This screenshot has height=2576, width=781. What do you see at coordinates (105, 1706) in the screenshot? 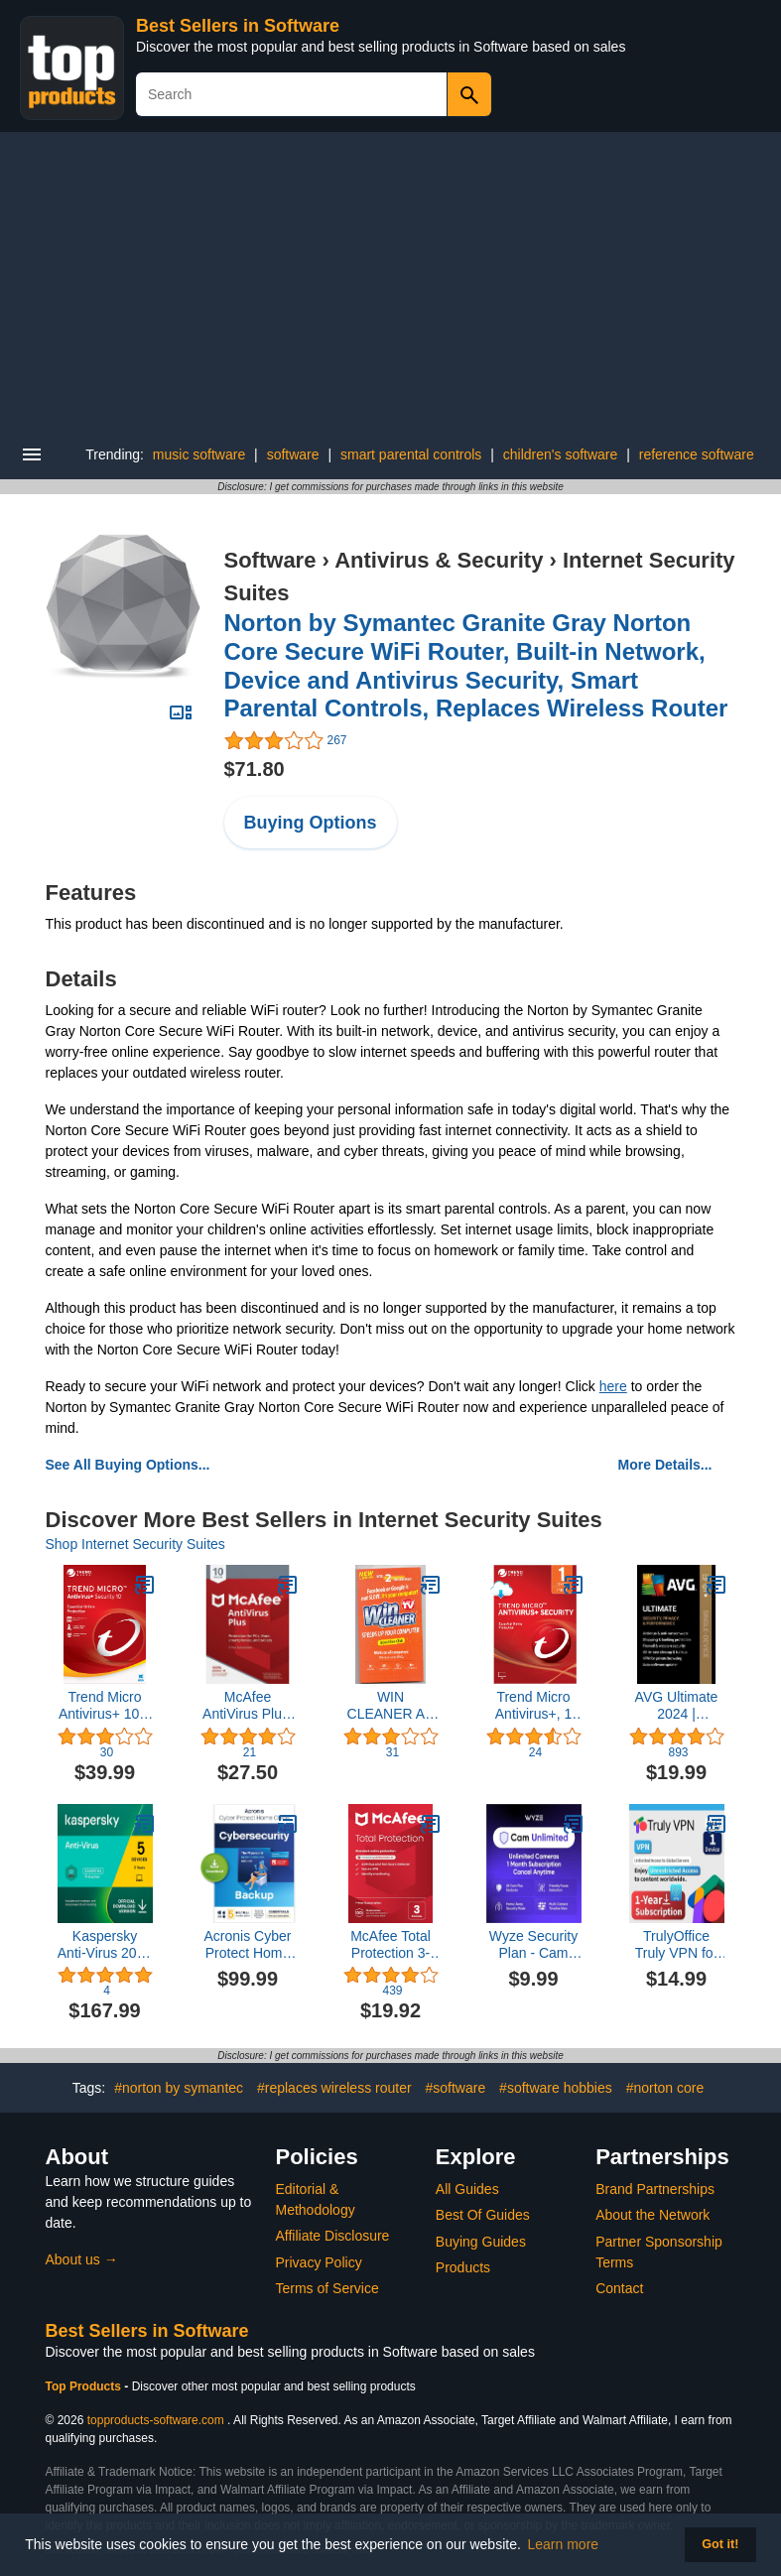
I see `Trend Micro Antivirus+ 10 1 User [Download]` at bounding box center [105, 1706].